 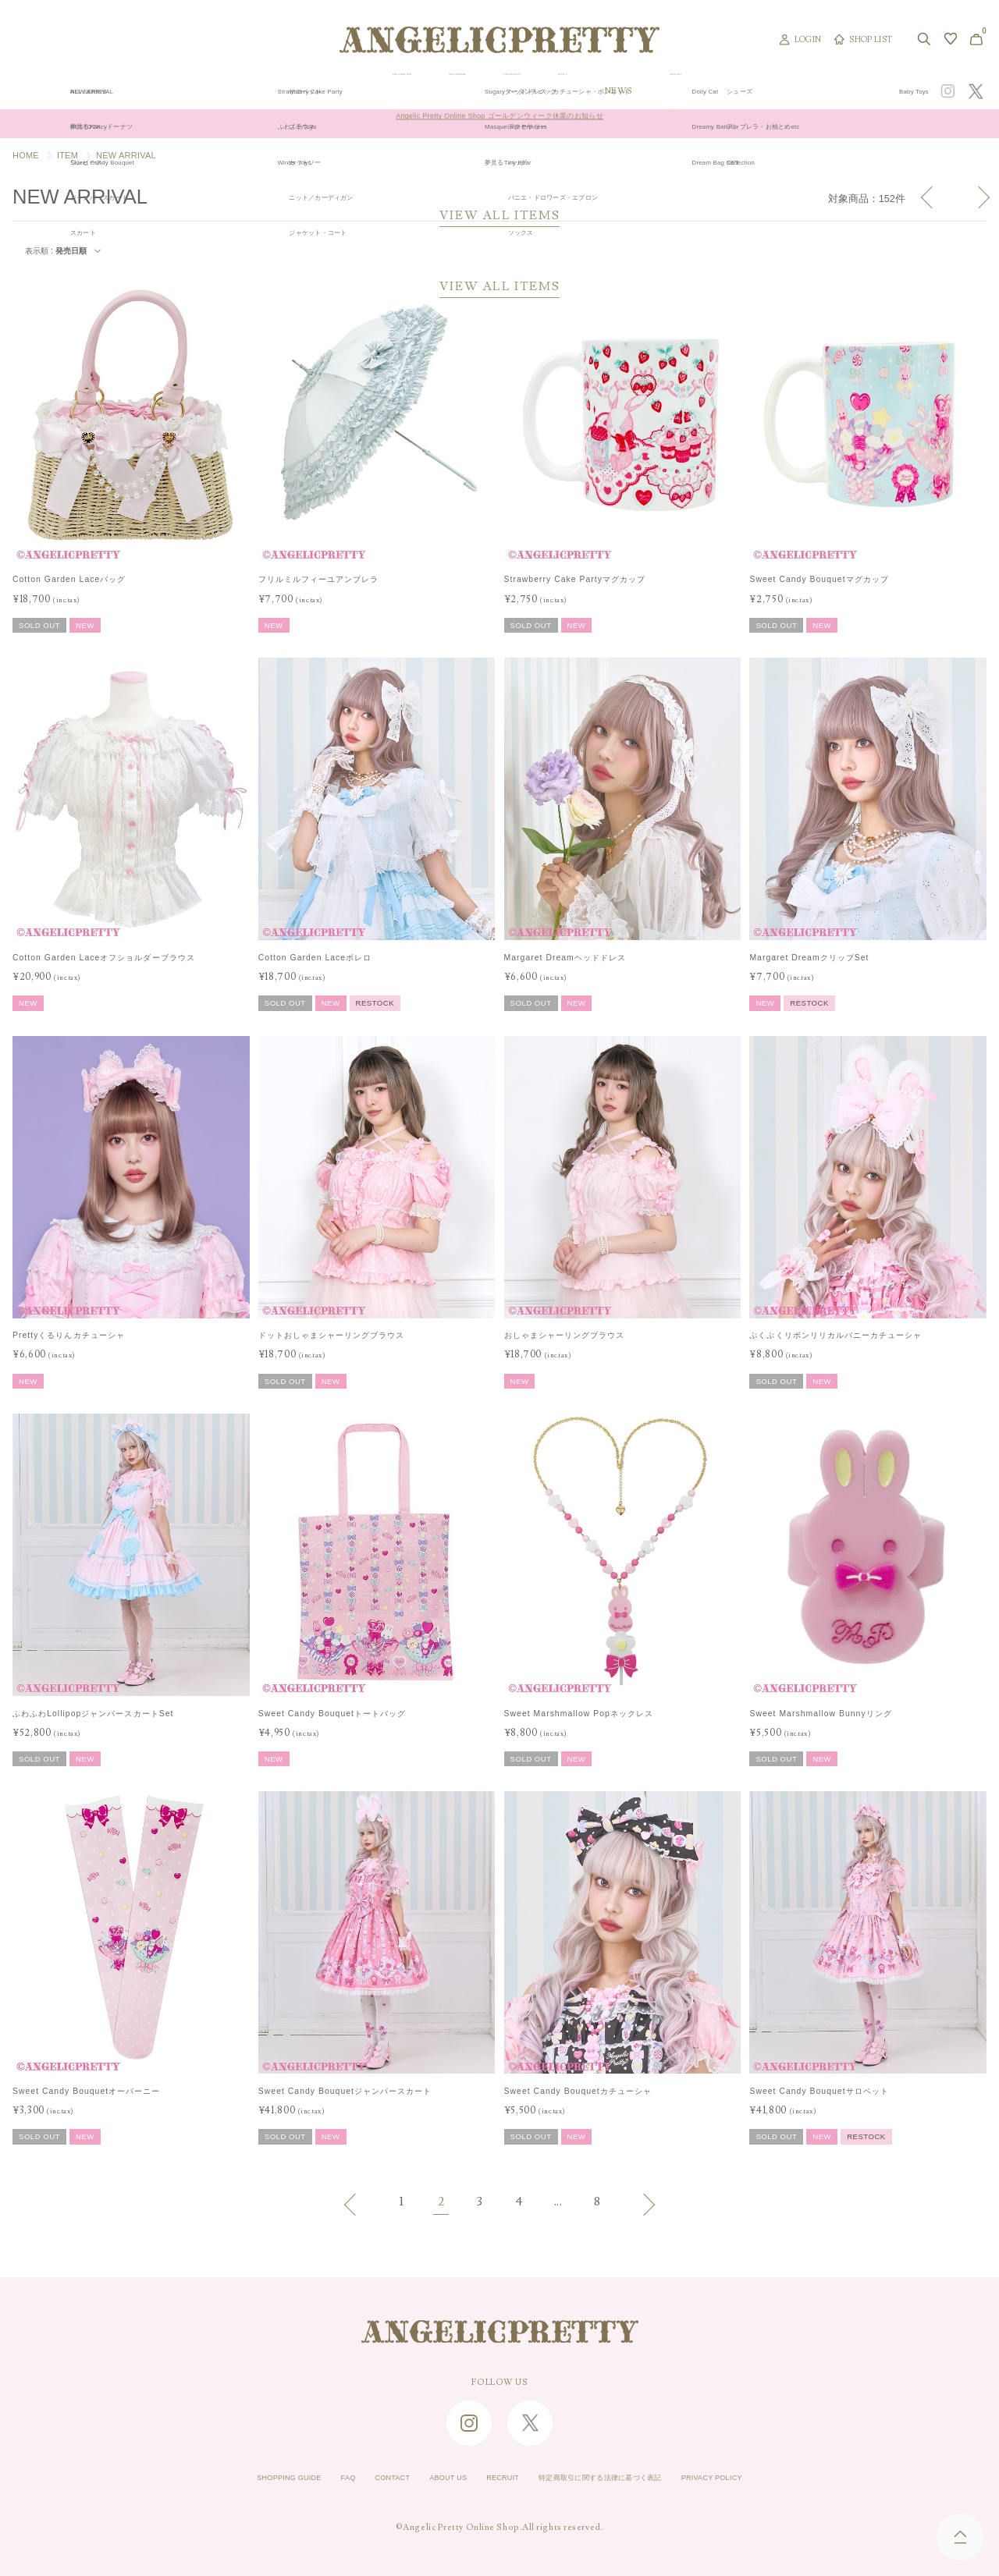 I want to click on FAQ, so click(x=311, y=2477).